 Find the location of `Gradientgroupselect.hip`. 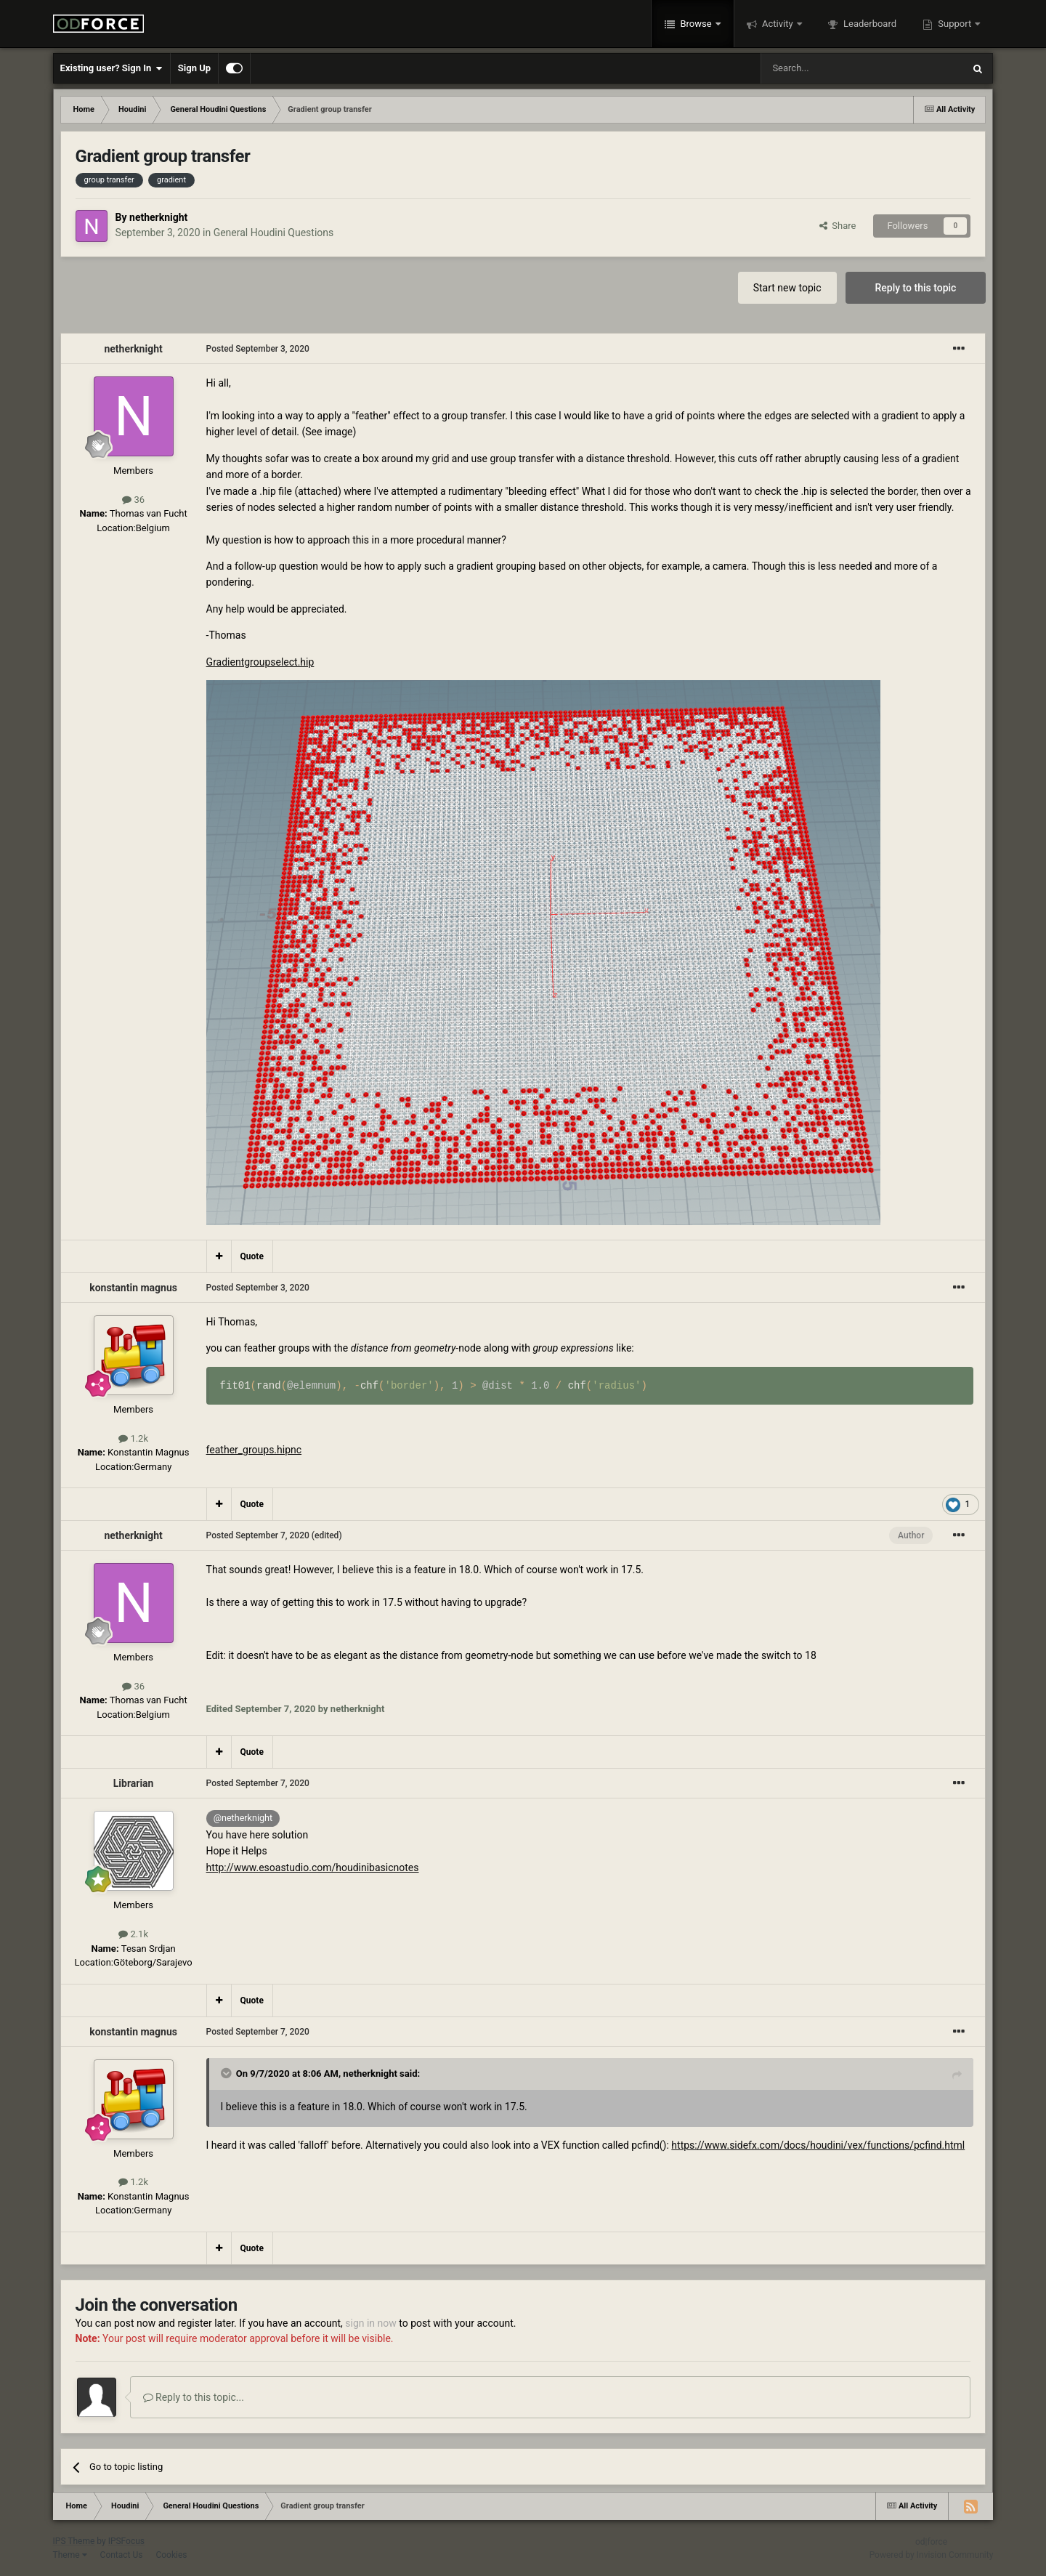

Gradientgroupselect.hip is located at coordinates (260, 662).